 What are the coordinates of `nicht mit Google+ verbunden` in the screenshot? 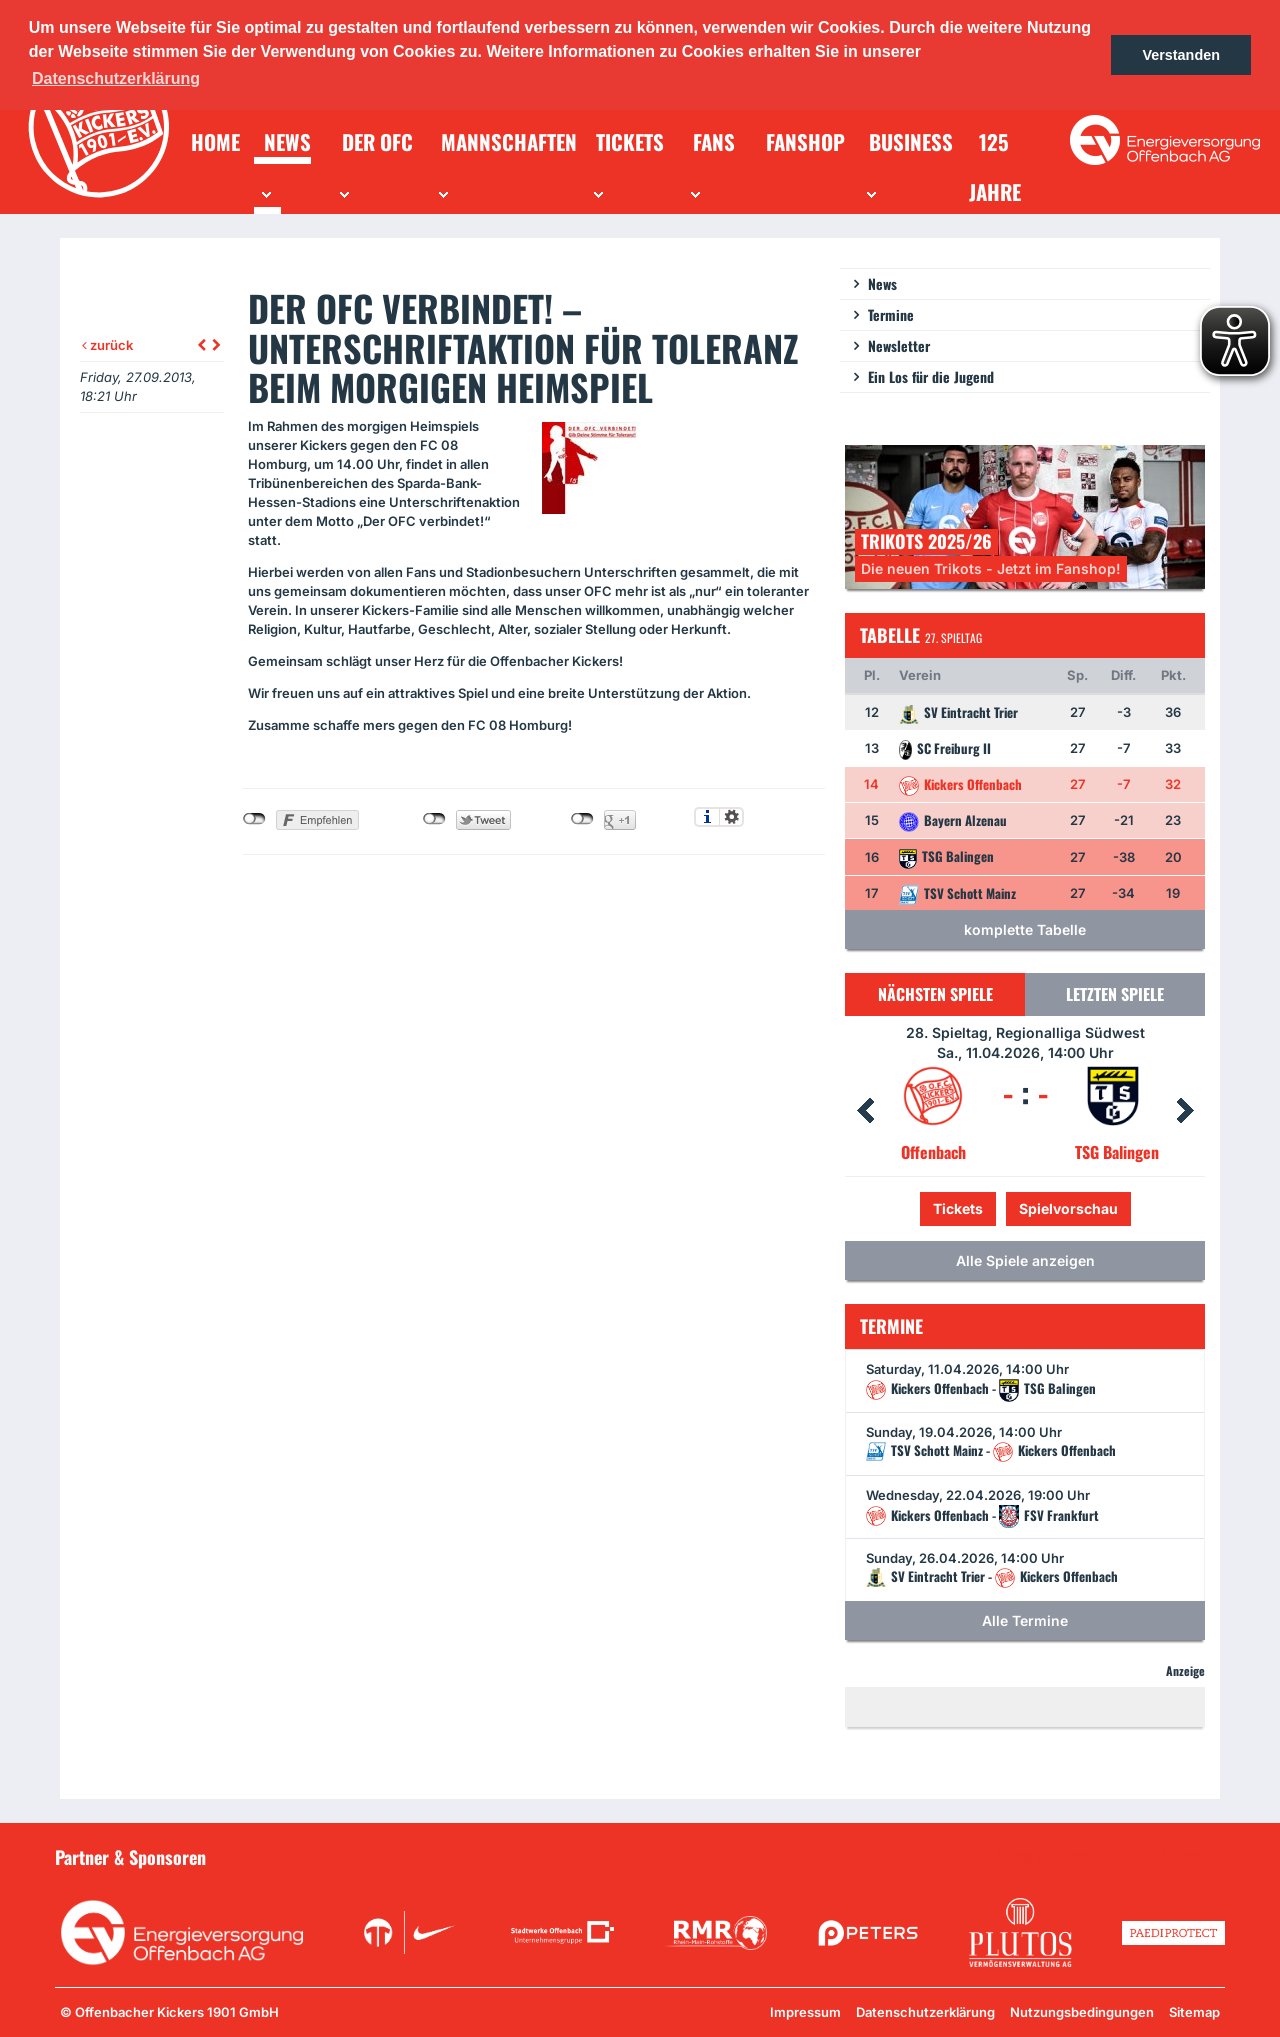 It's located at (582, 819).